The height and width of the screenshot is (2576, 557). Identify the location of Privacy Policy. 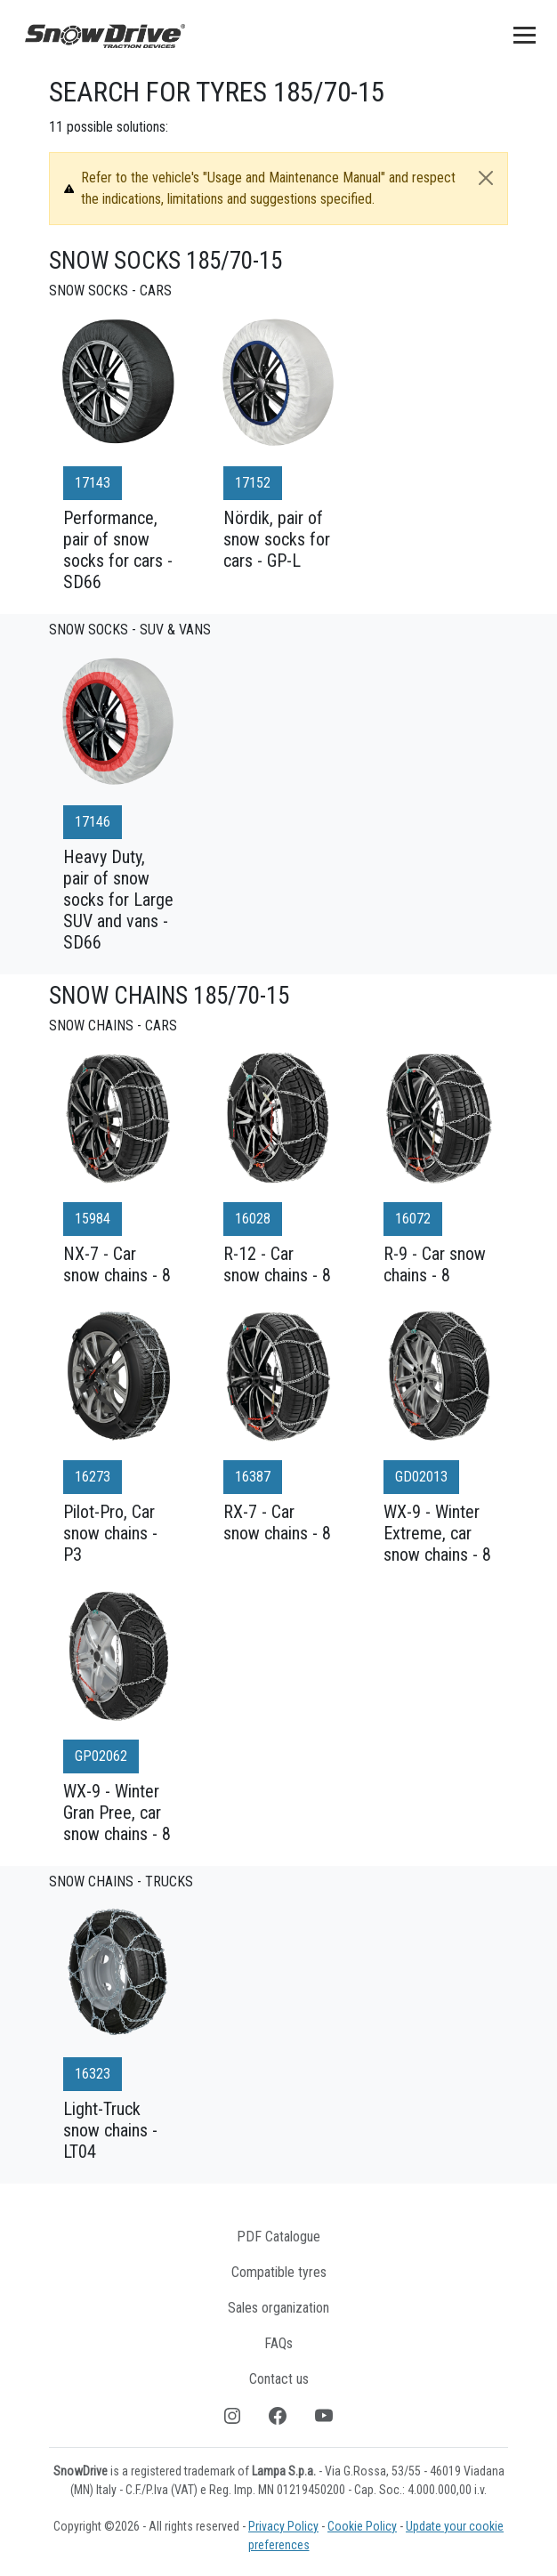
(283, 2526).